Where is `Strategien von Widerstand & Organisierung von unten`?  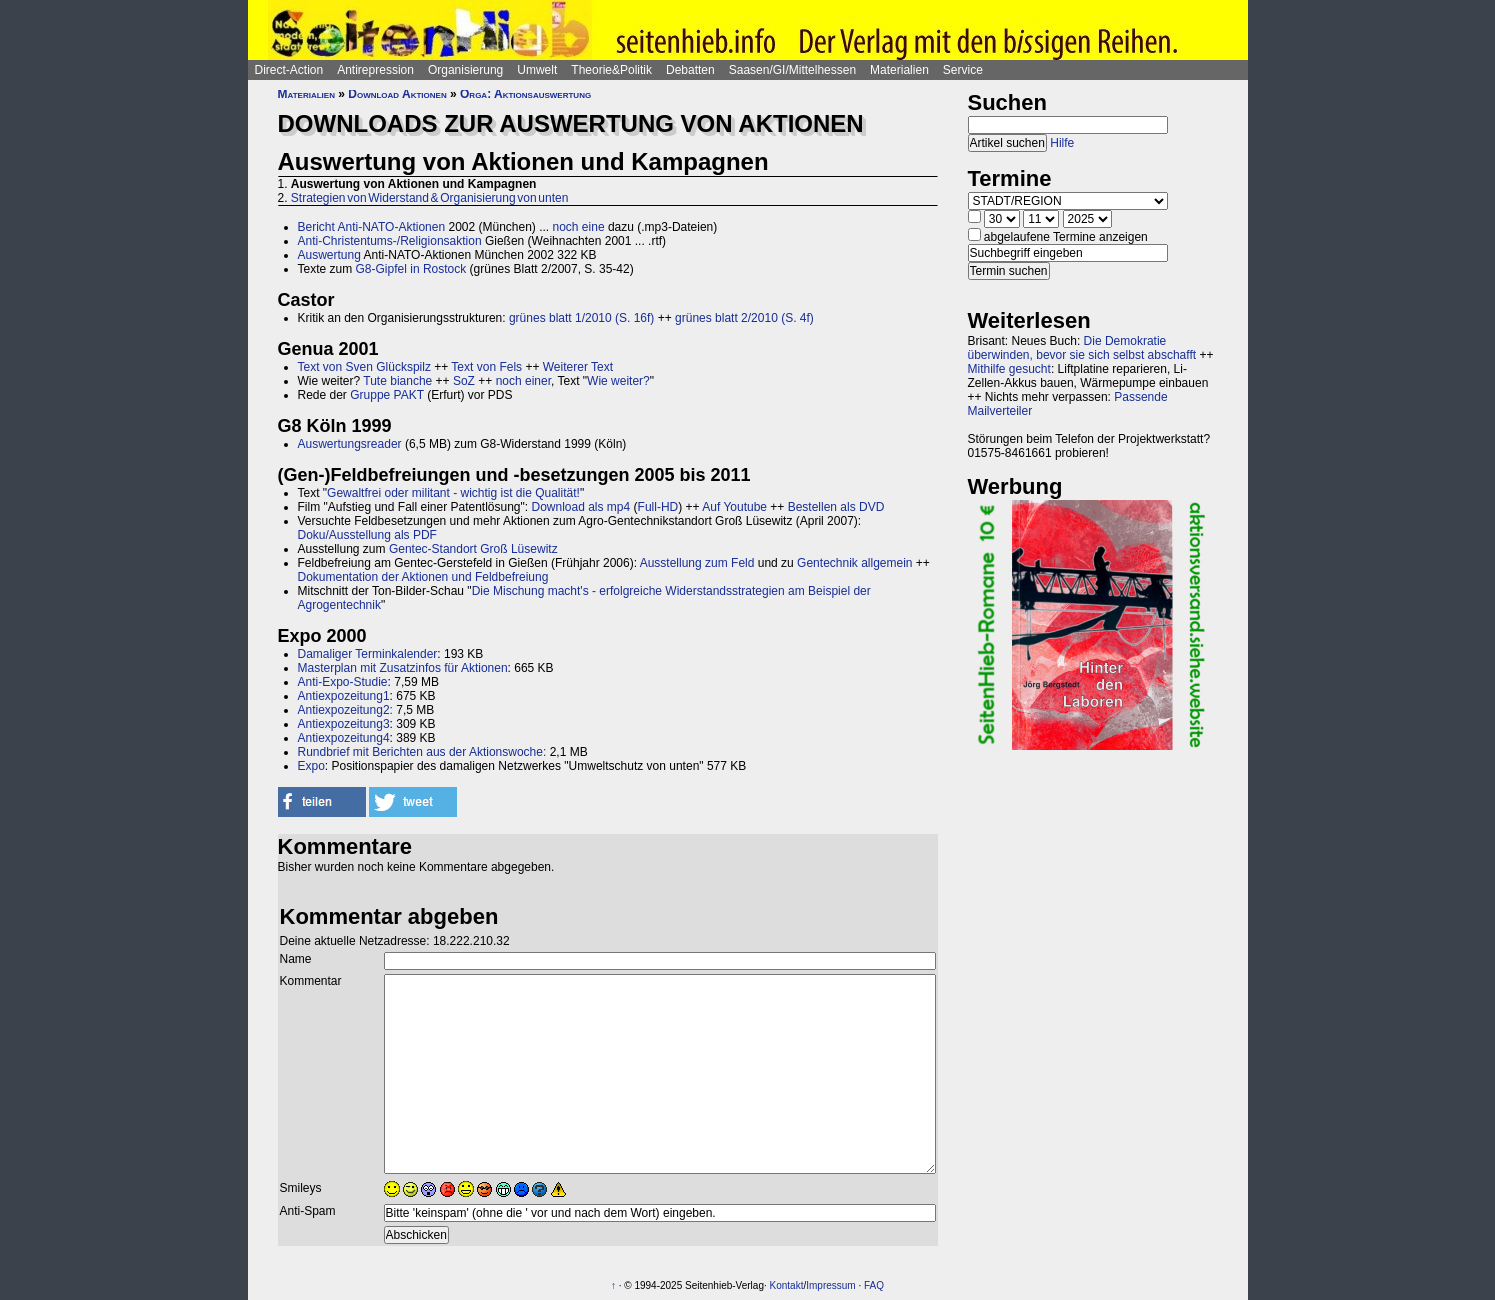
Strategien von Widerstand & Organisierung von unten is located at coordinates (430, 198).